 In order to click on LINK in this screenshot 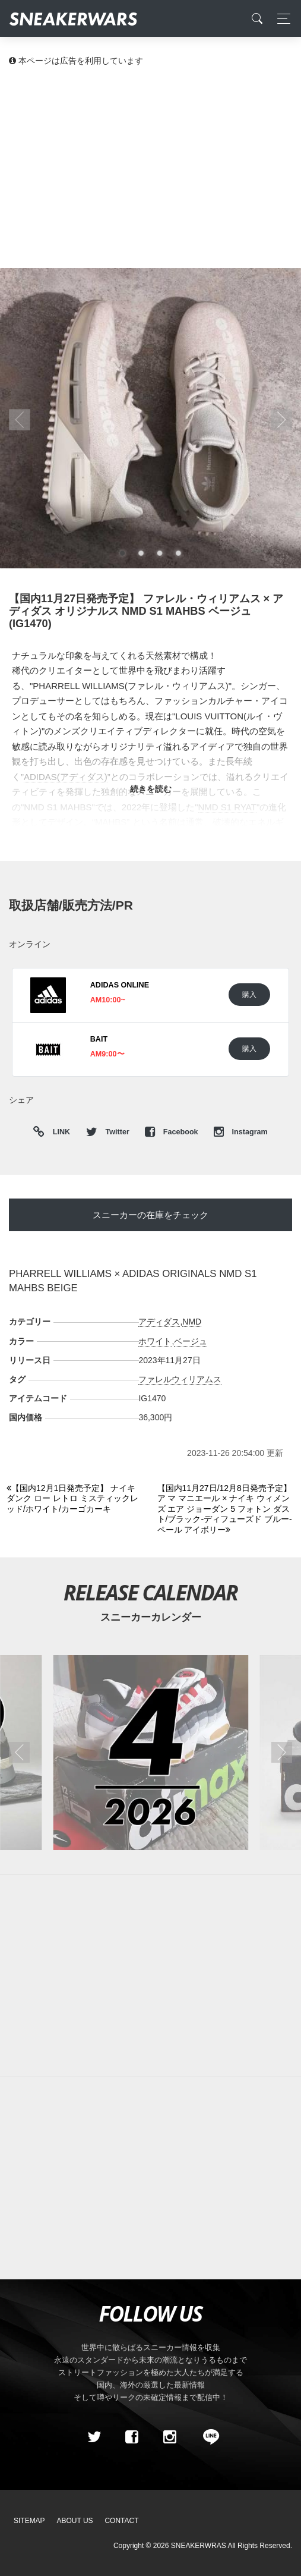, I will do `click(58, 1132)`.